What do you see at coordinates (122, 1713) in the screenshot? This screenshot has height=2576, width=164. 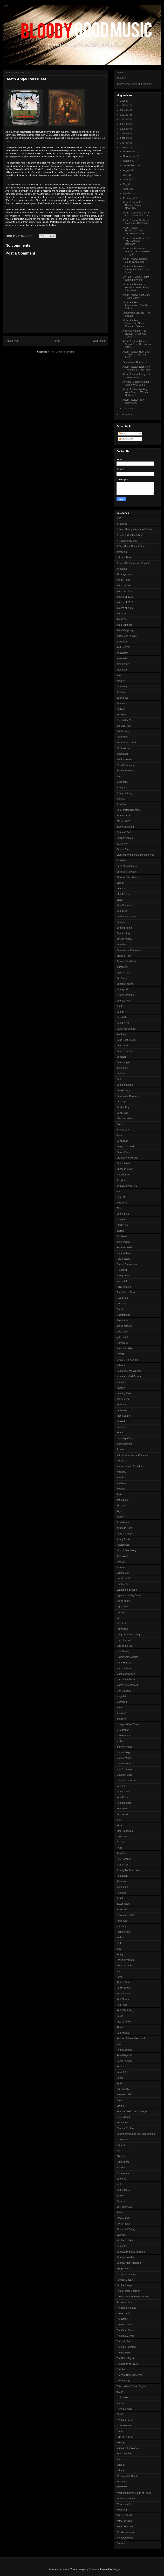 I see `metalcore` at bounding box center [122, 1713].